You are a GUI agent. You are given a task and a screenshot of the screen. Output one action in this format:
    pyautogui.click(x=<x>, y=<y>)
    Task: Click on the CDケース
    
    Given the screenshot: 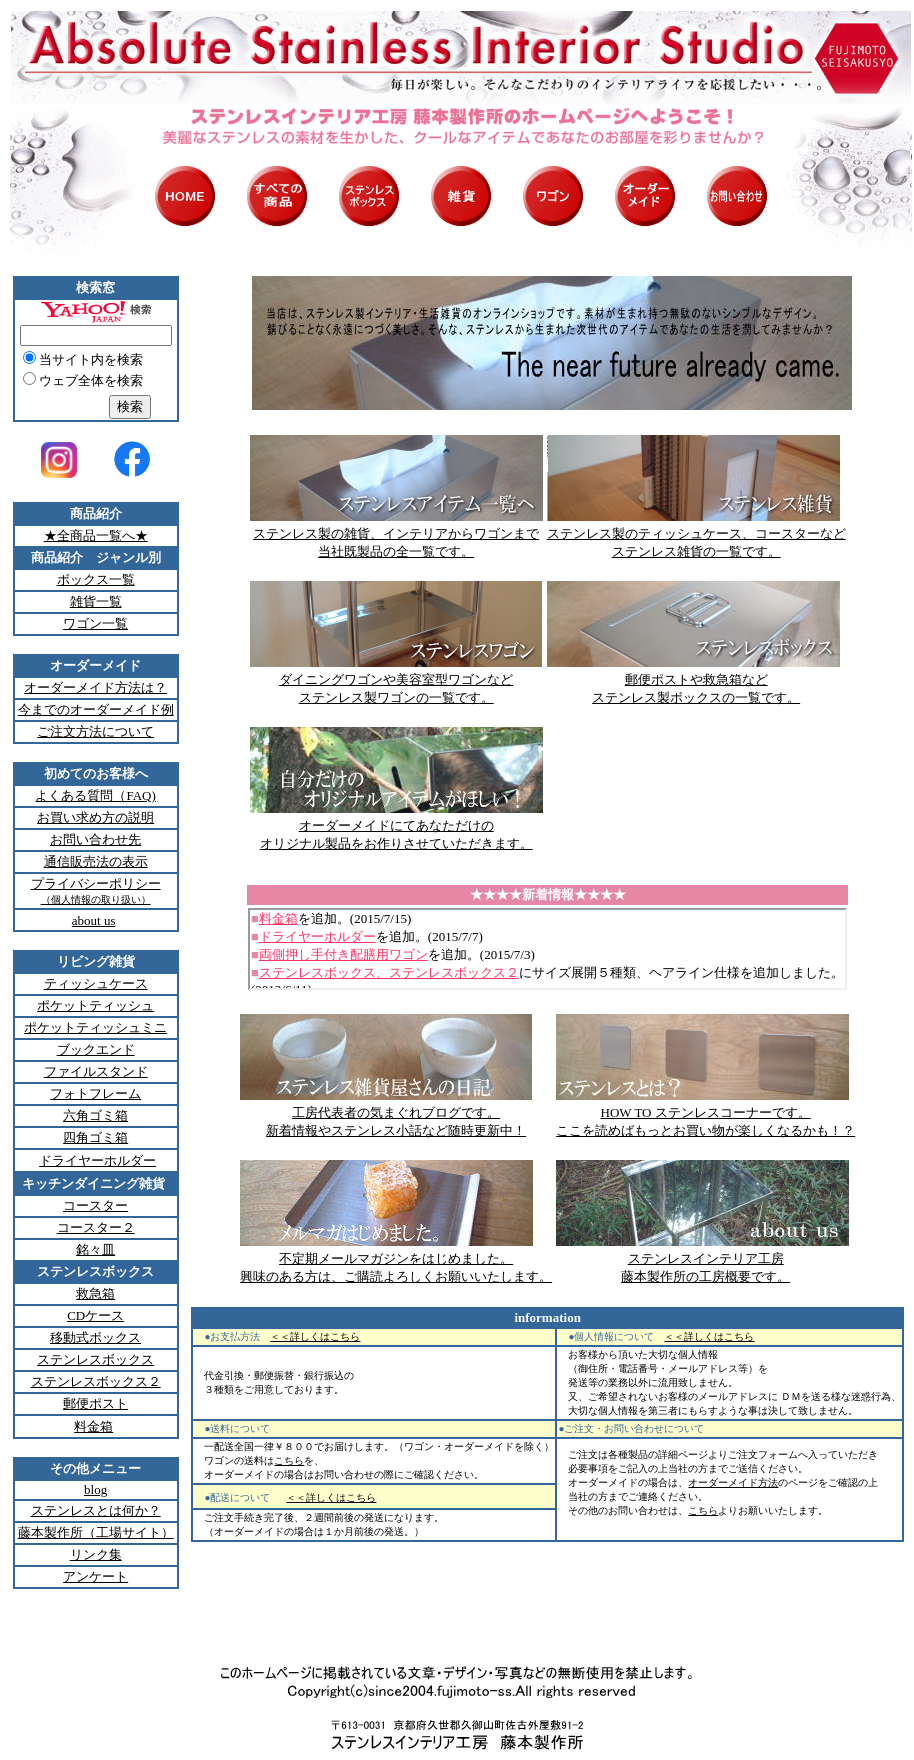 What is the action you would take?
    pyautogui.click(x=95, y=1315)
    